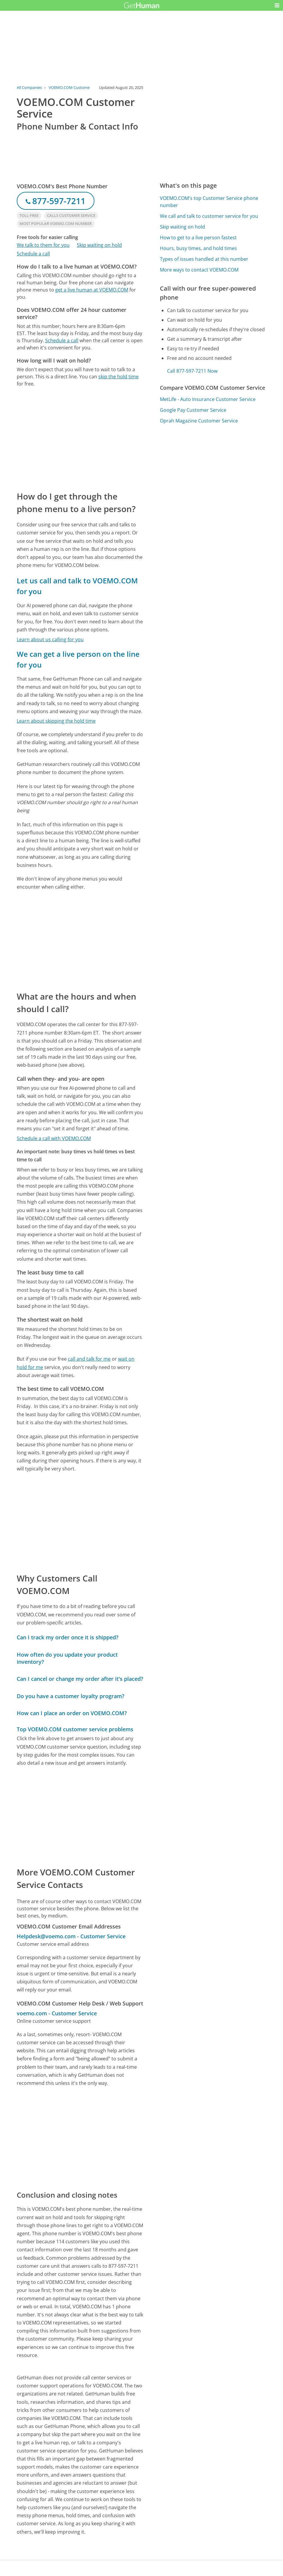 The width and height of the screenshot is (283, 2576). Describe the element at coordinates (99, 245) in the screenshot. I see `Skip waiting on hold` at that location.